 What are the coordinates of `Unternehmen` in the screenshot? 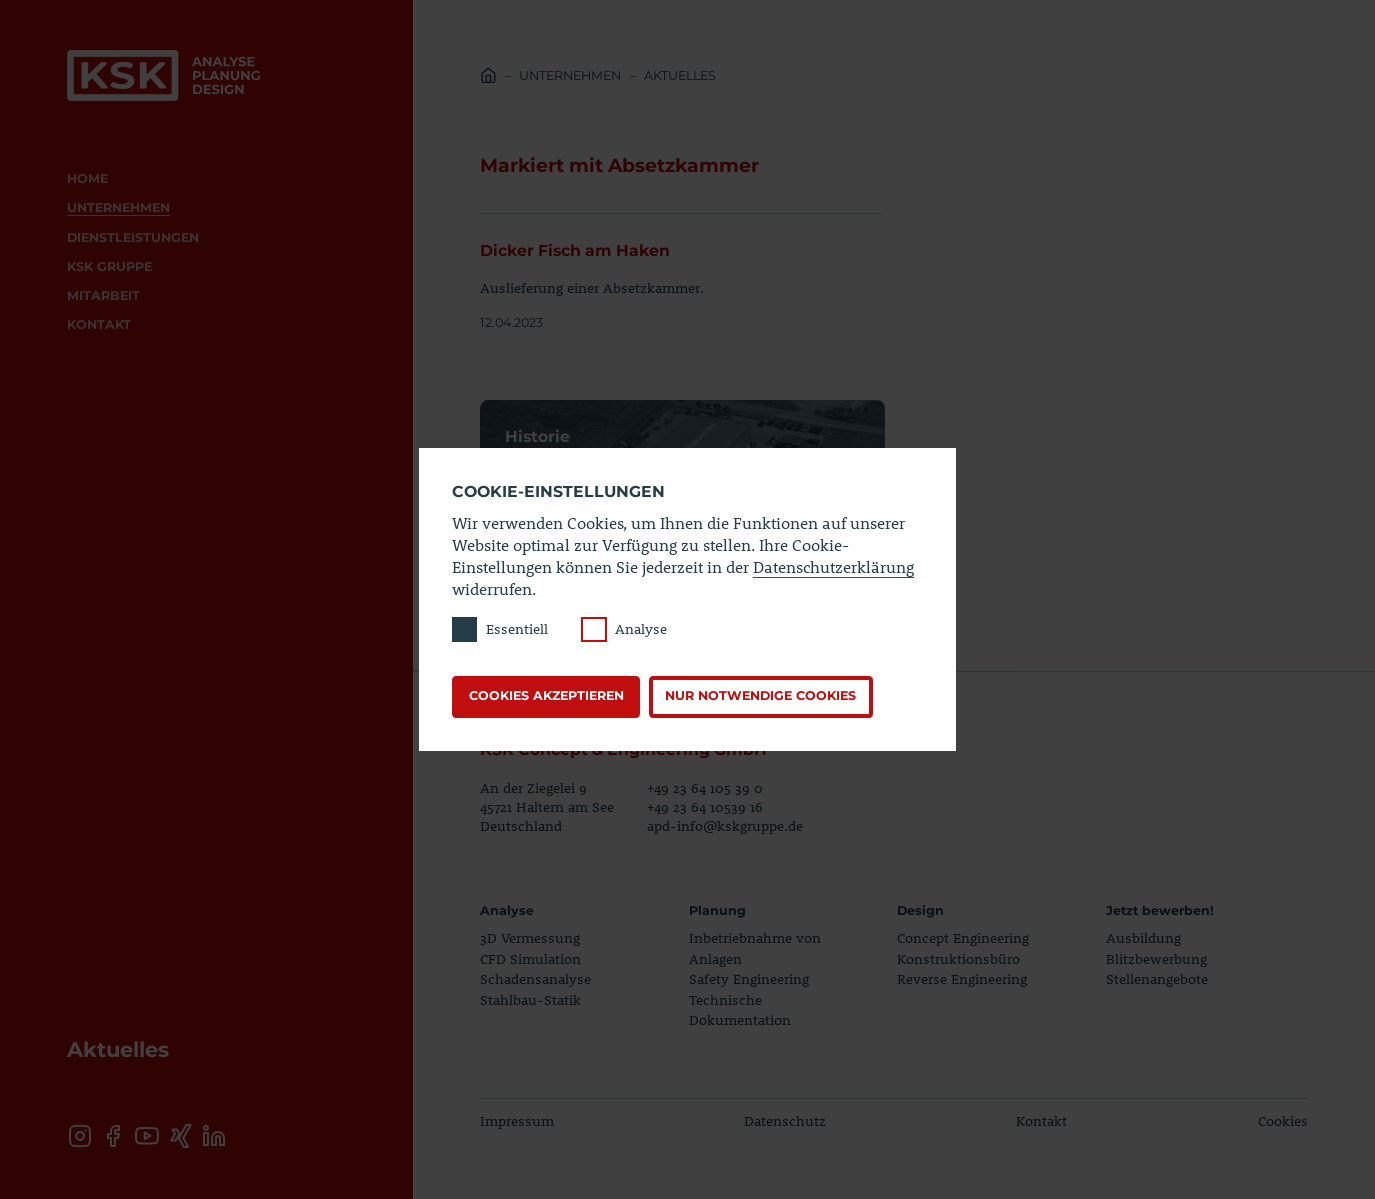 It's located at (118, 207).